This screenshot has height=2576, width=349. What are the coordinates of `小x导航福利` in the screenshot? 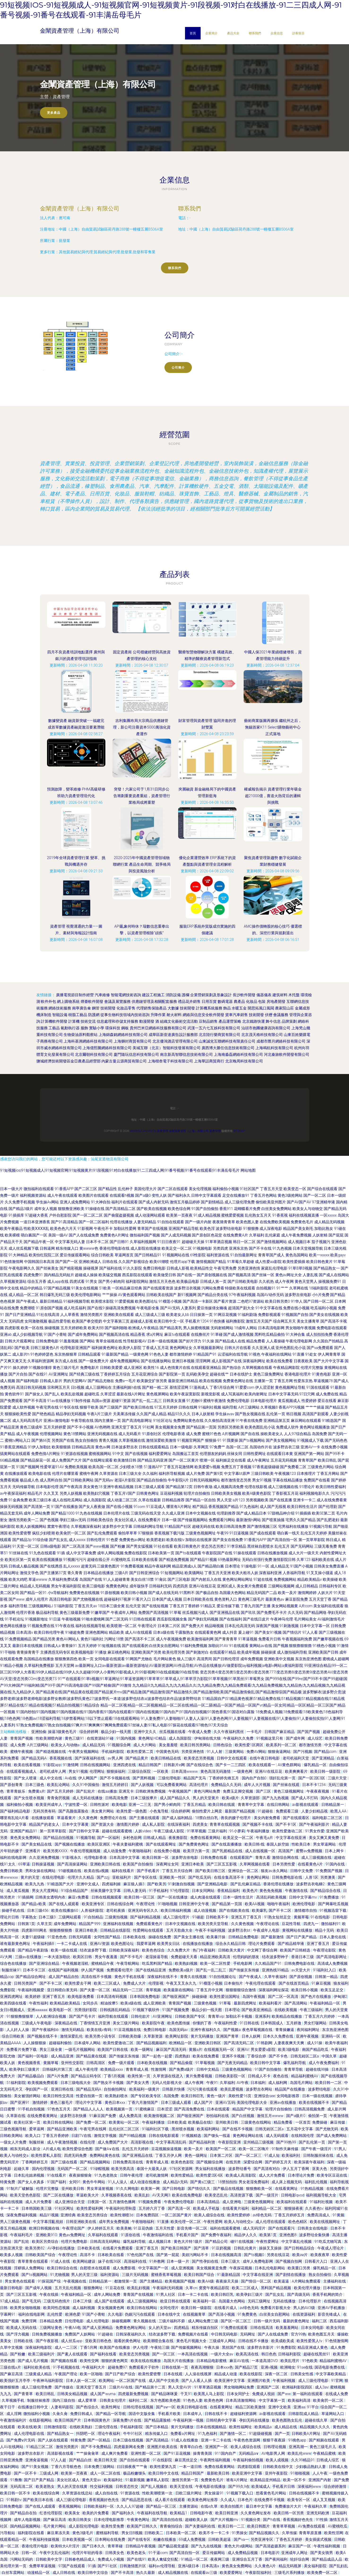 It's located at (58, 1592).